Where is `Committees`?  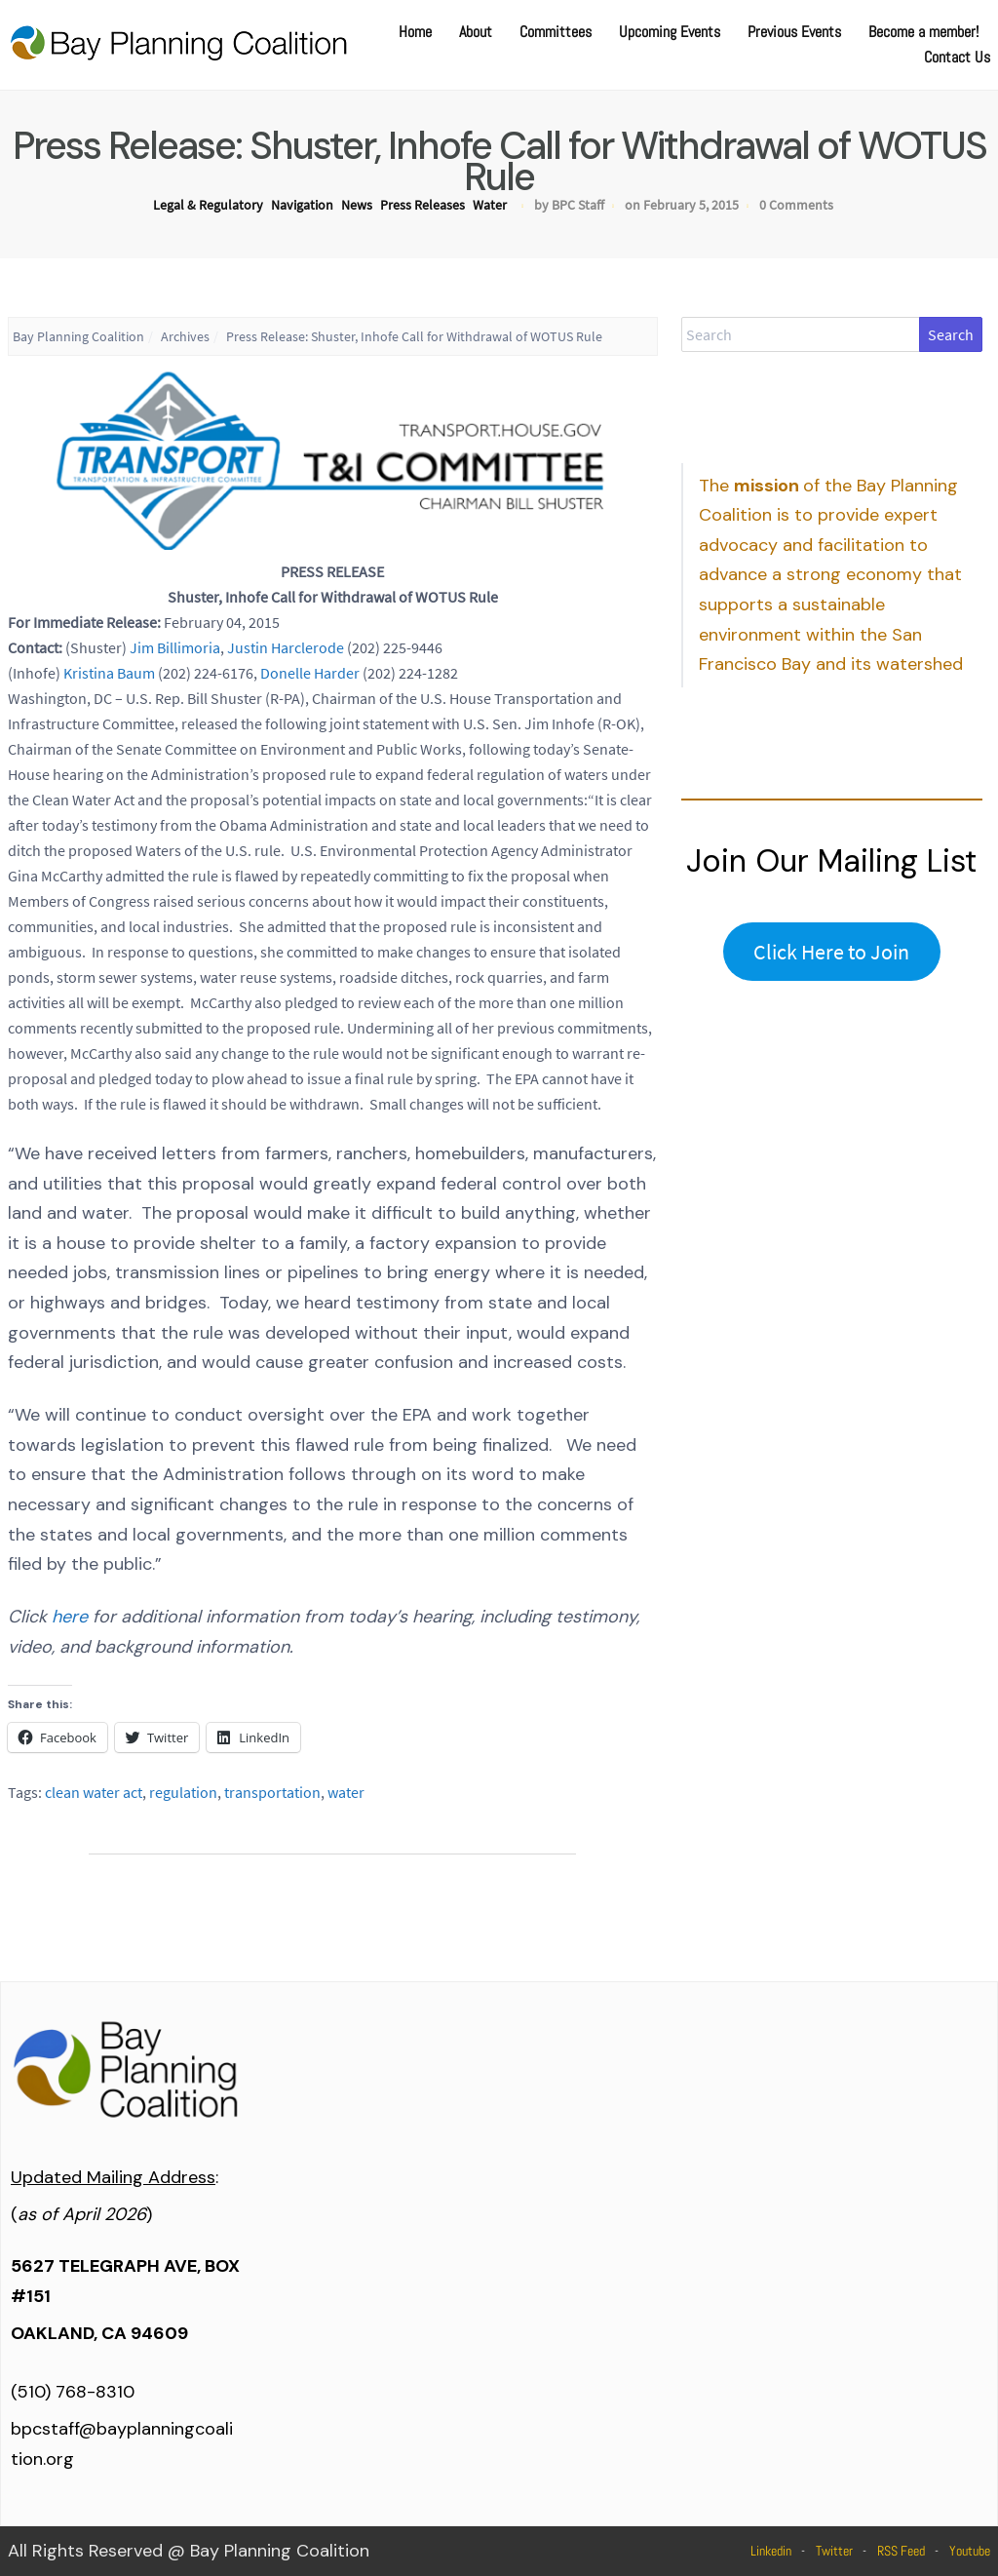 Committees is located at coordinates (555, 31).